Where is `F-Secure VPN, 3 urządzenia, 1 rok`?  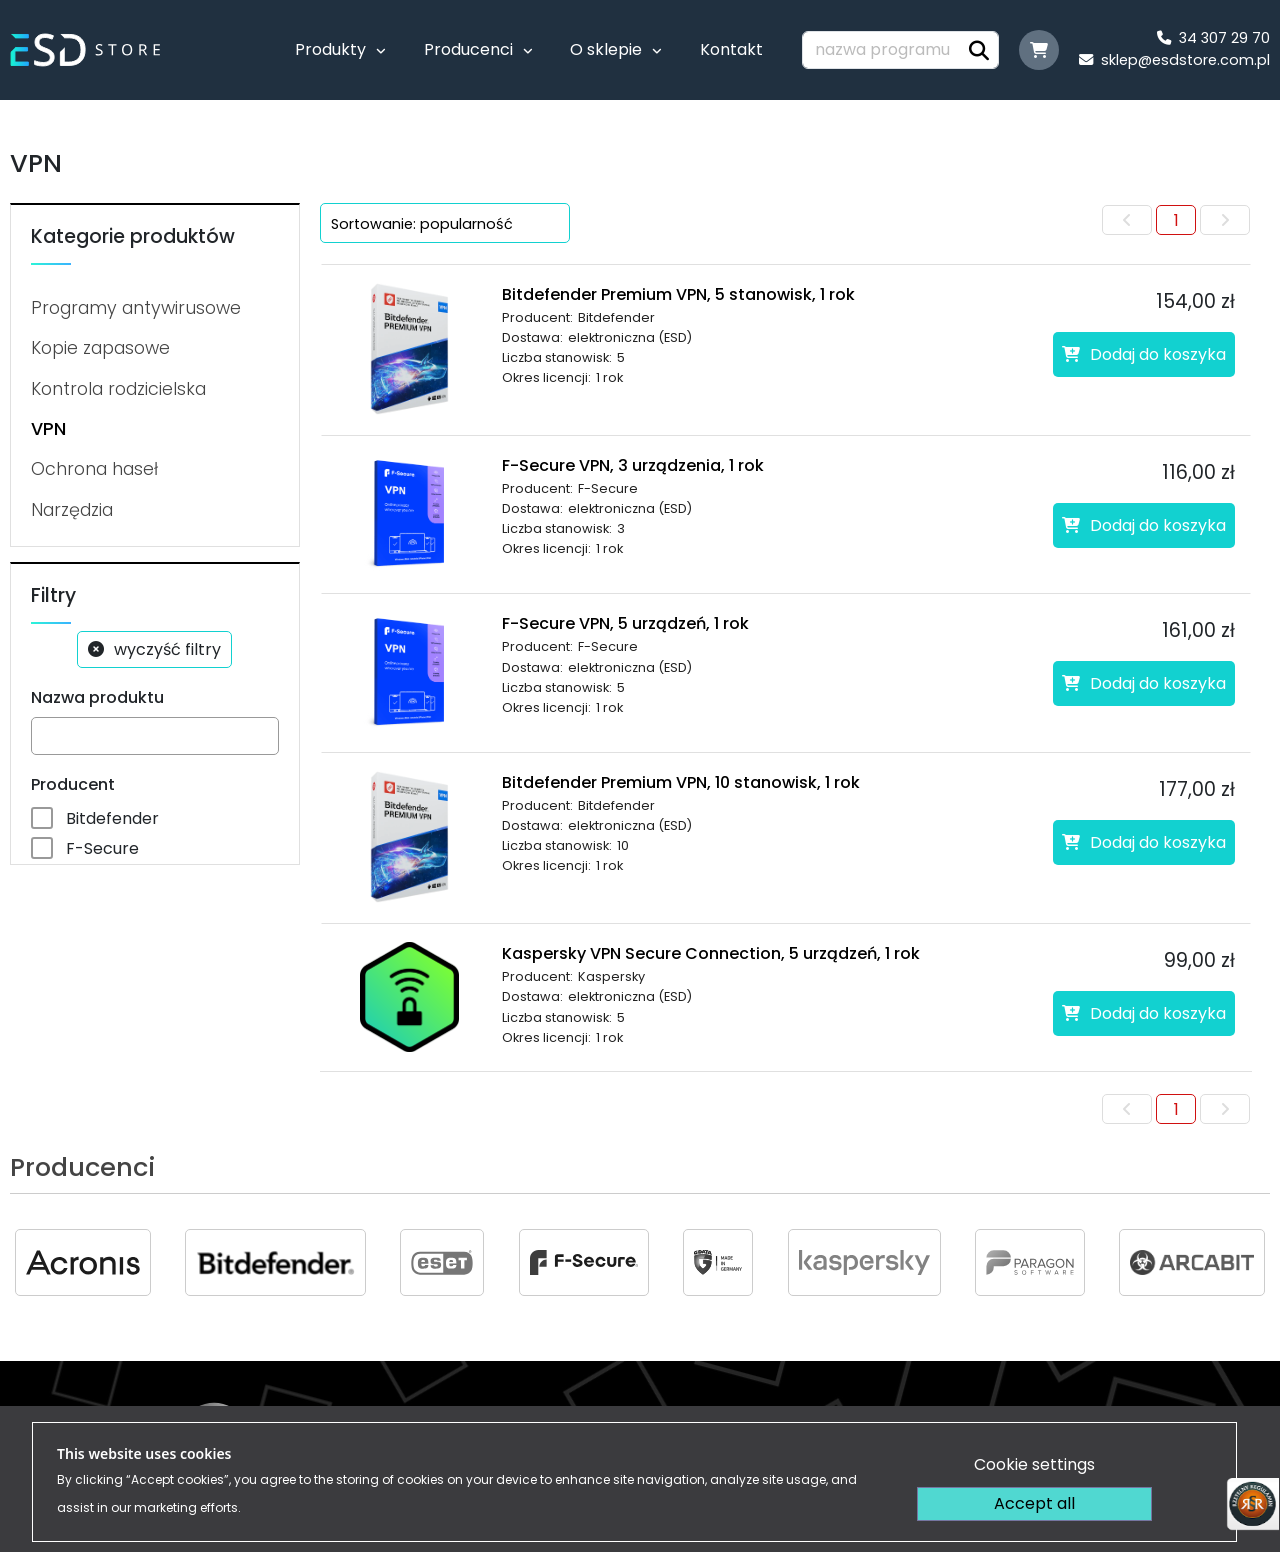 F-Secure VPN, 3 urządzenia, 1 rok is located at coordinates (633, 465).